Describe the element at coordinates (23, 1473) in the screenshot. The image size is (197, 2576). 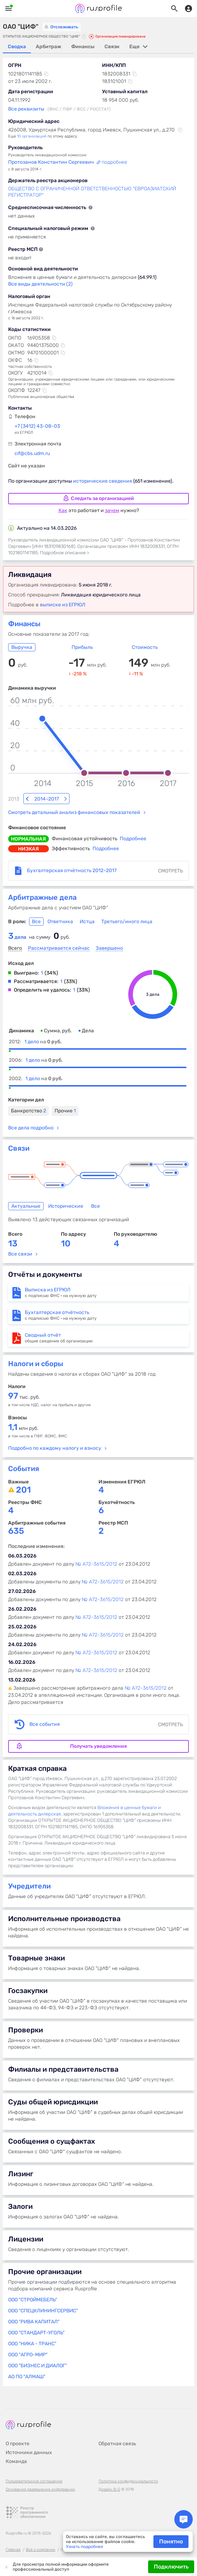
I see `201` at that location.